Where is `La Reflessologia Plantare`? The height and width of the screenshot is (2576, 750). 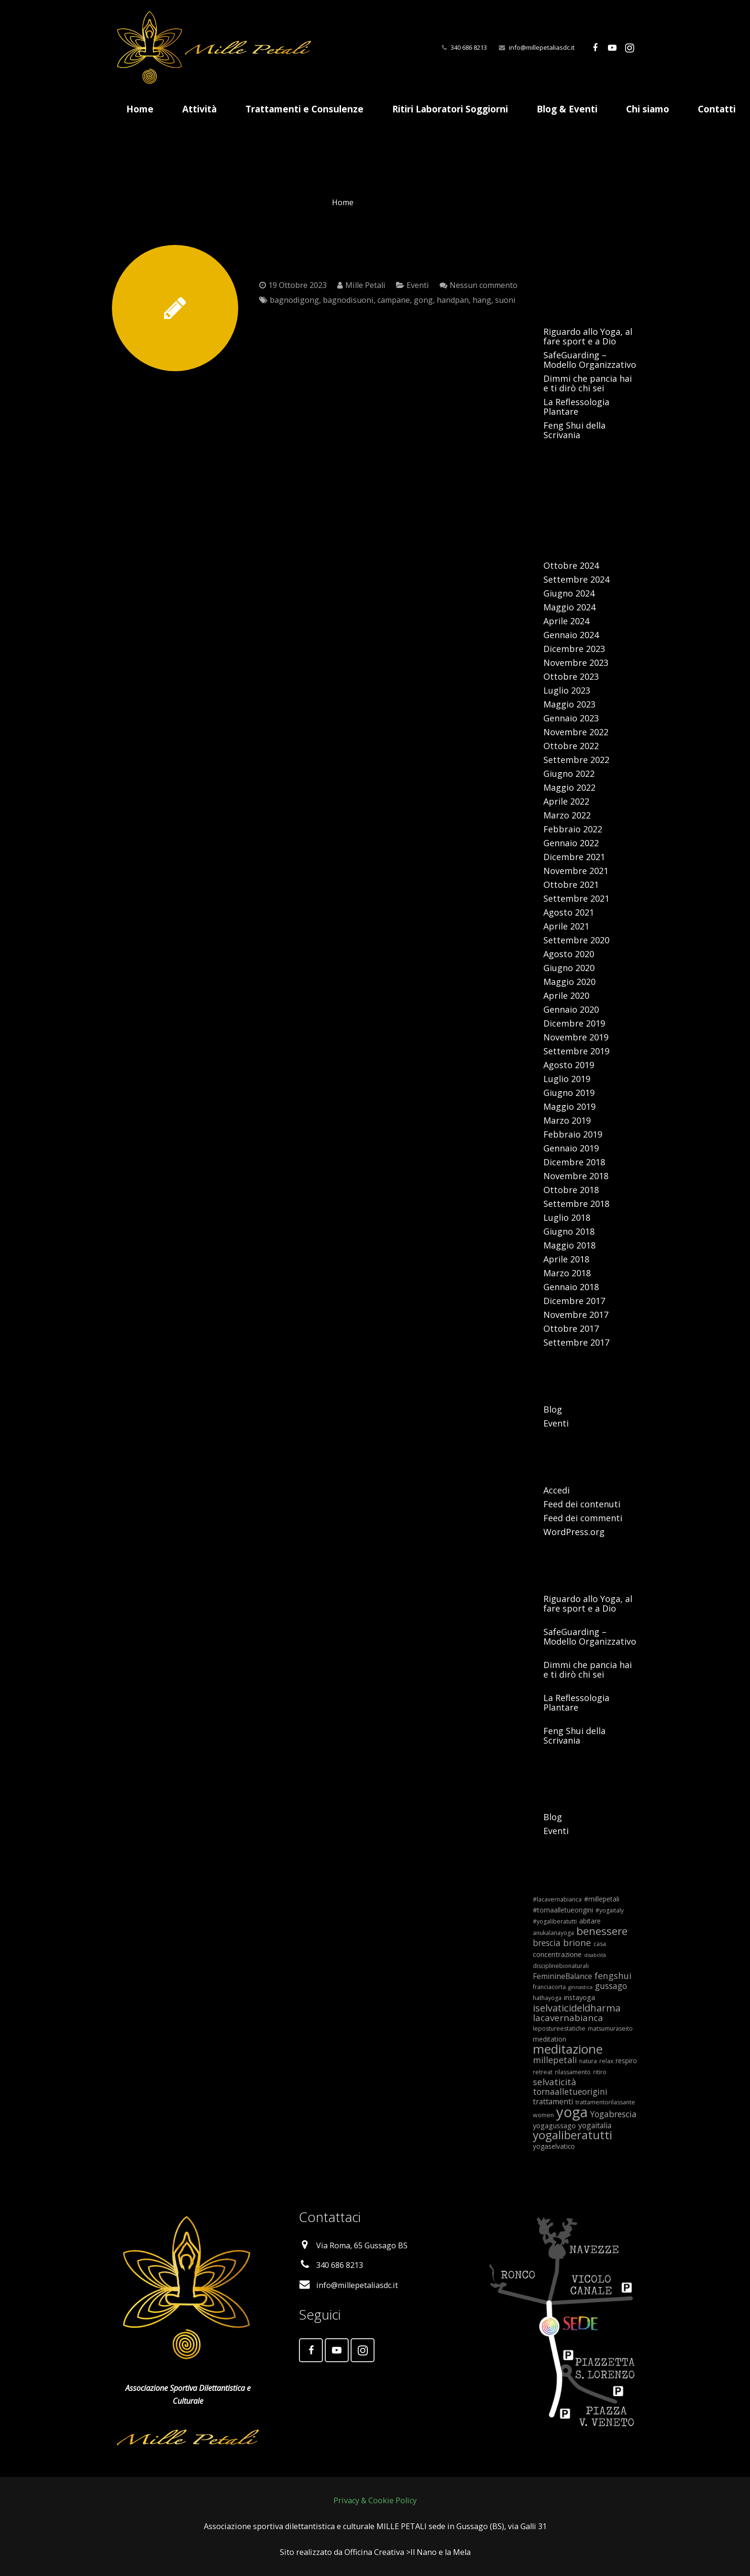
La Reflessologia Plantare is located at coordinates (576, 406).